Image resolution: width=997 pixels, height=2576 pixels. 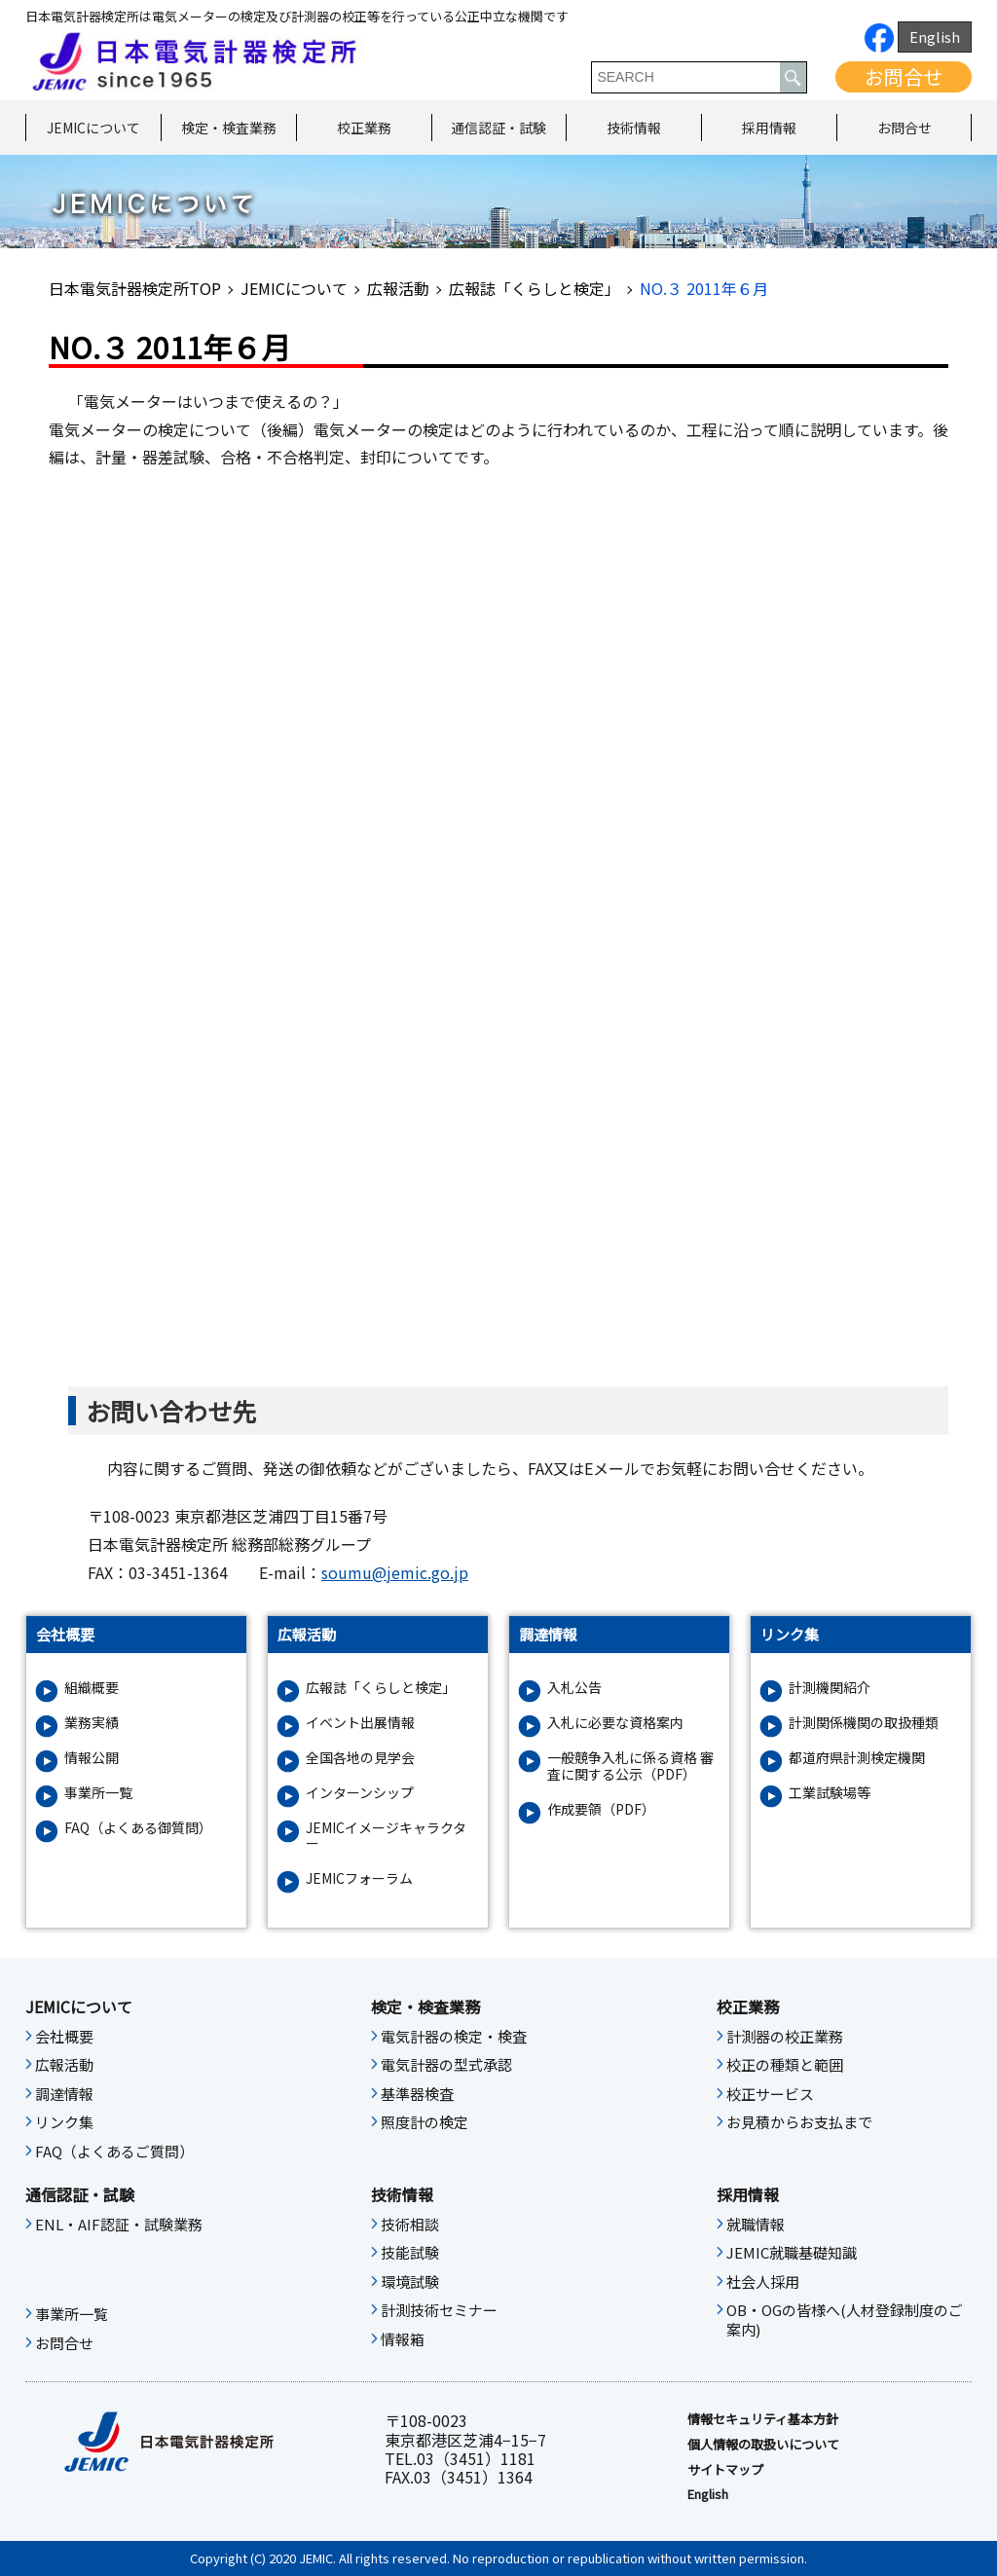 I want to click on 社会人採用, so click(x=762, y=2282).